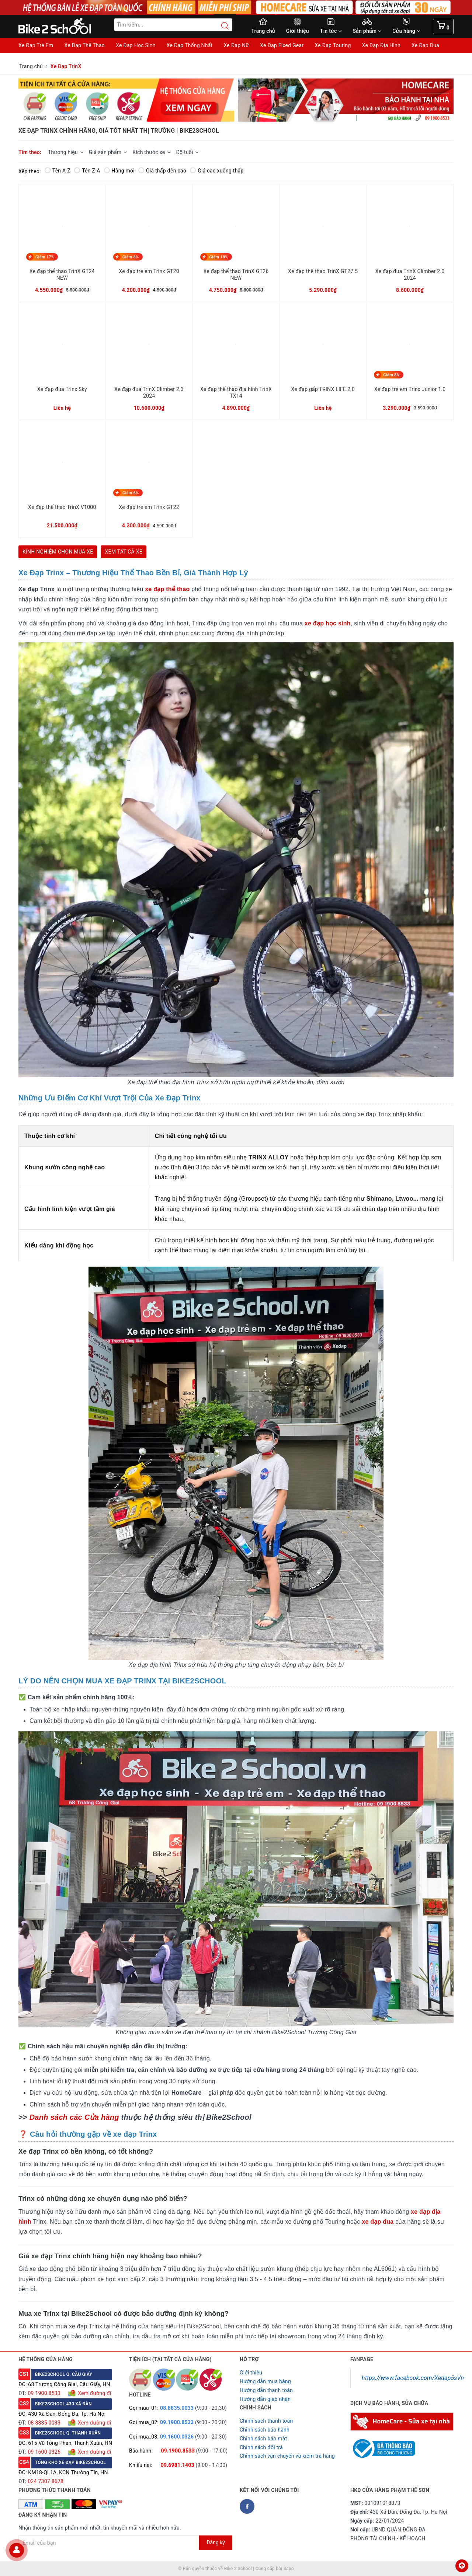 This screenshot has height=2576, width=472. Describe the element at coordinates (266, 2421) in the screenshot. I see `Chính sách thanh toán` at that location.